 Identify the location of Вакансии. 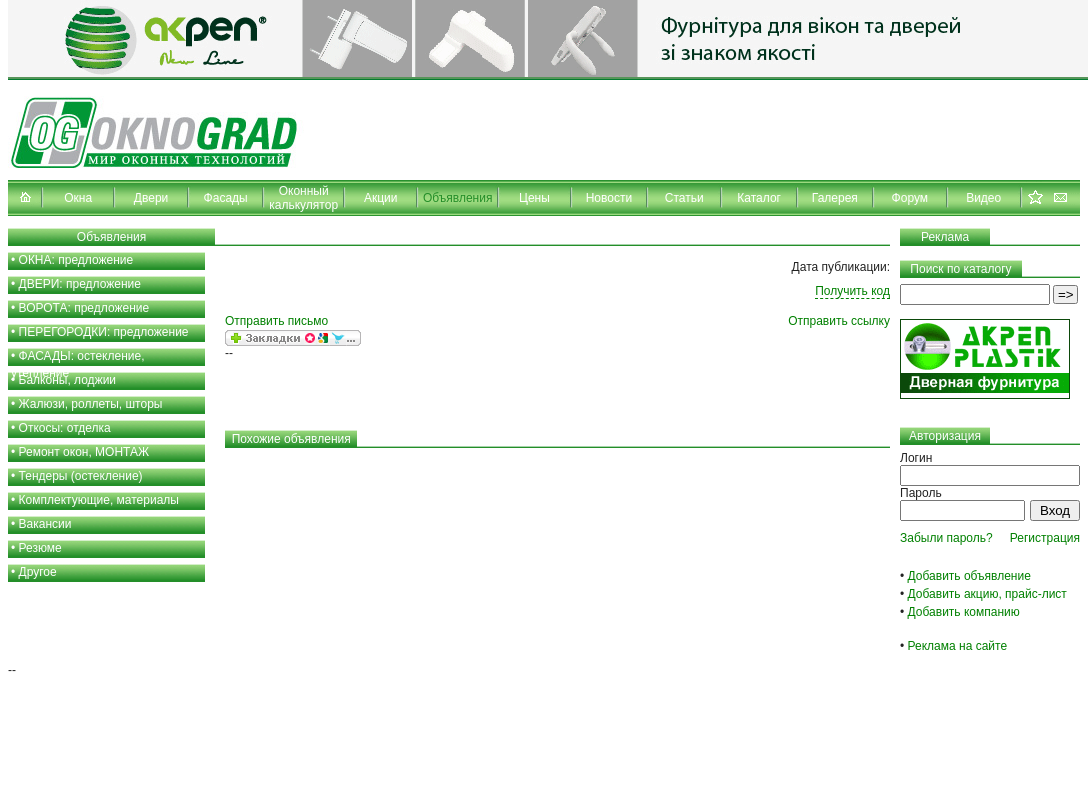
(45, 524).